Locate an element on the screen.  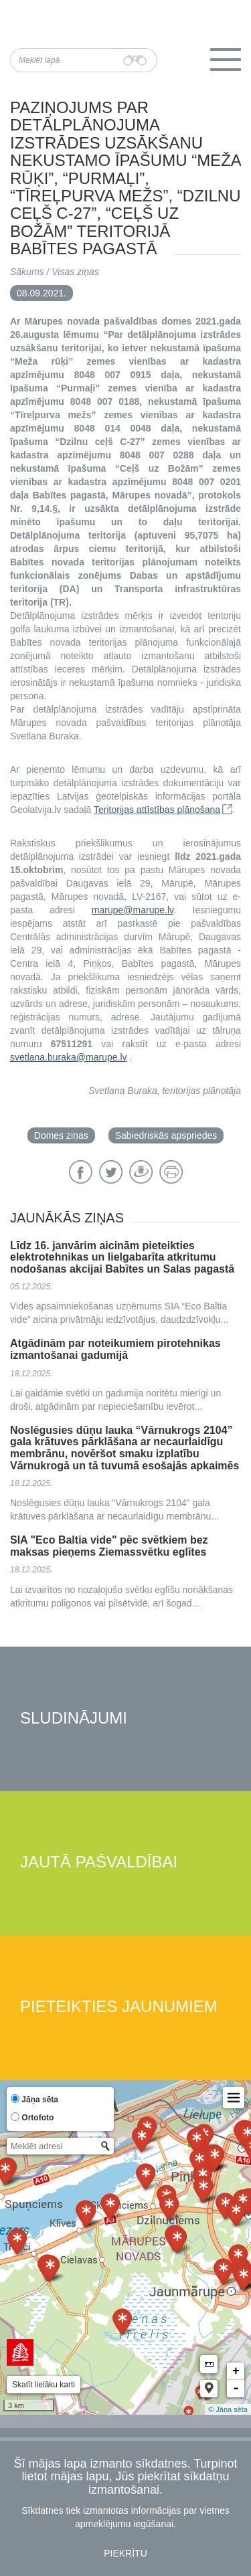
Teritorijas attīstības plānošana is located at coordinates (157, 809).